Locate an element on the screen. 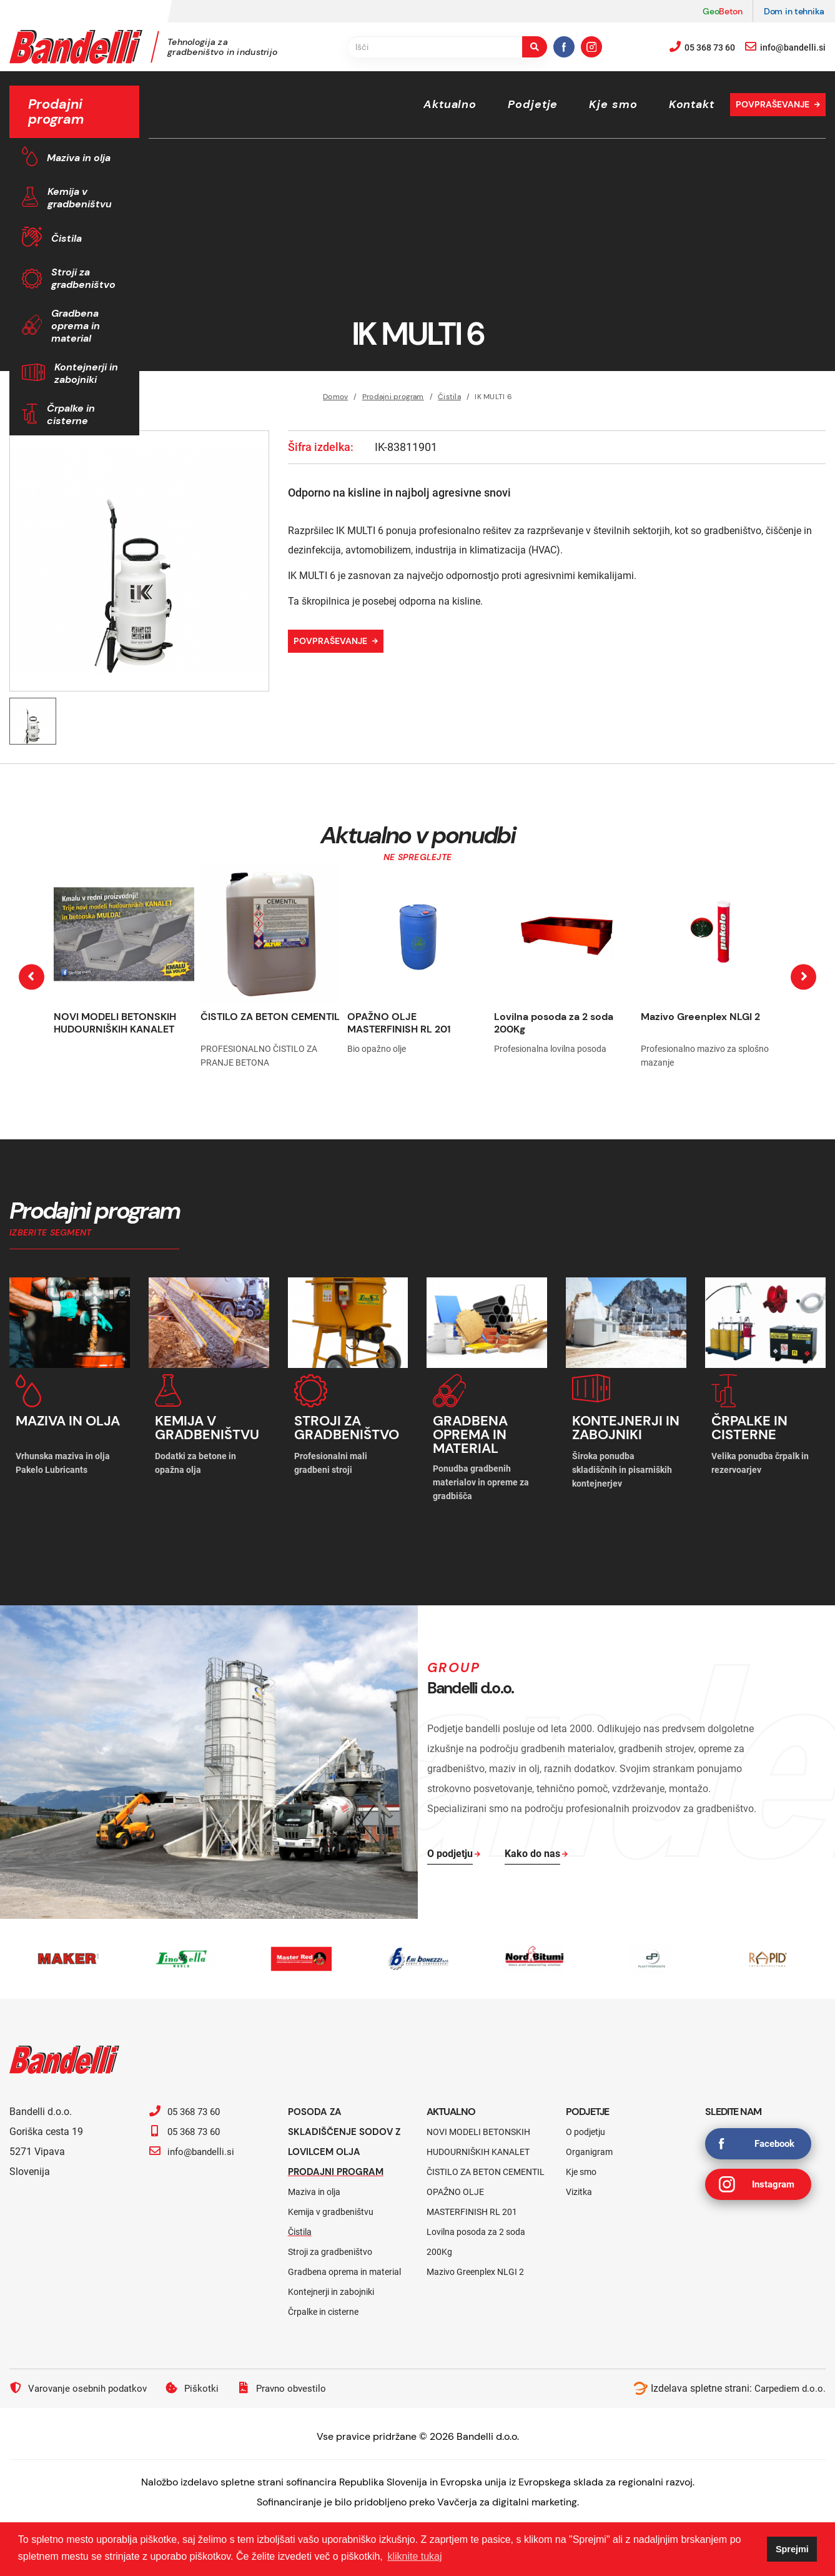 This screenshot has height=2576, width=835. Kemija v gradbeništvu is located at coordinates (79, 198).